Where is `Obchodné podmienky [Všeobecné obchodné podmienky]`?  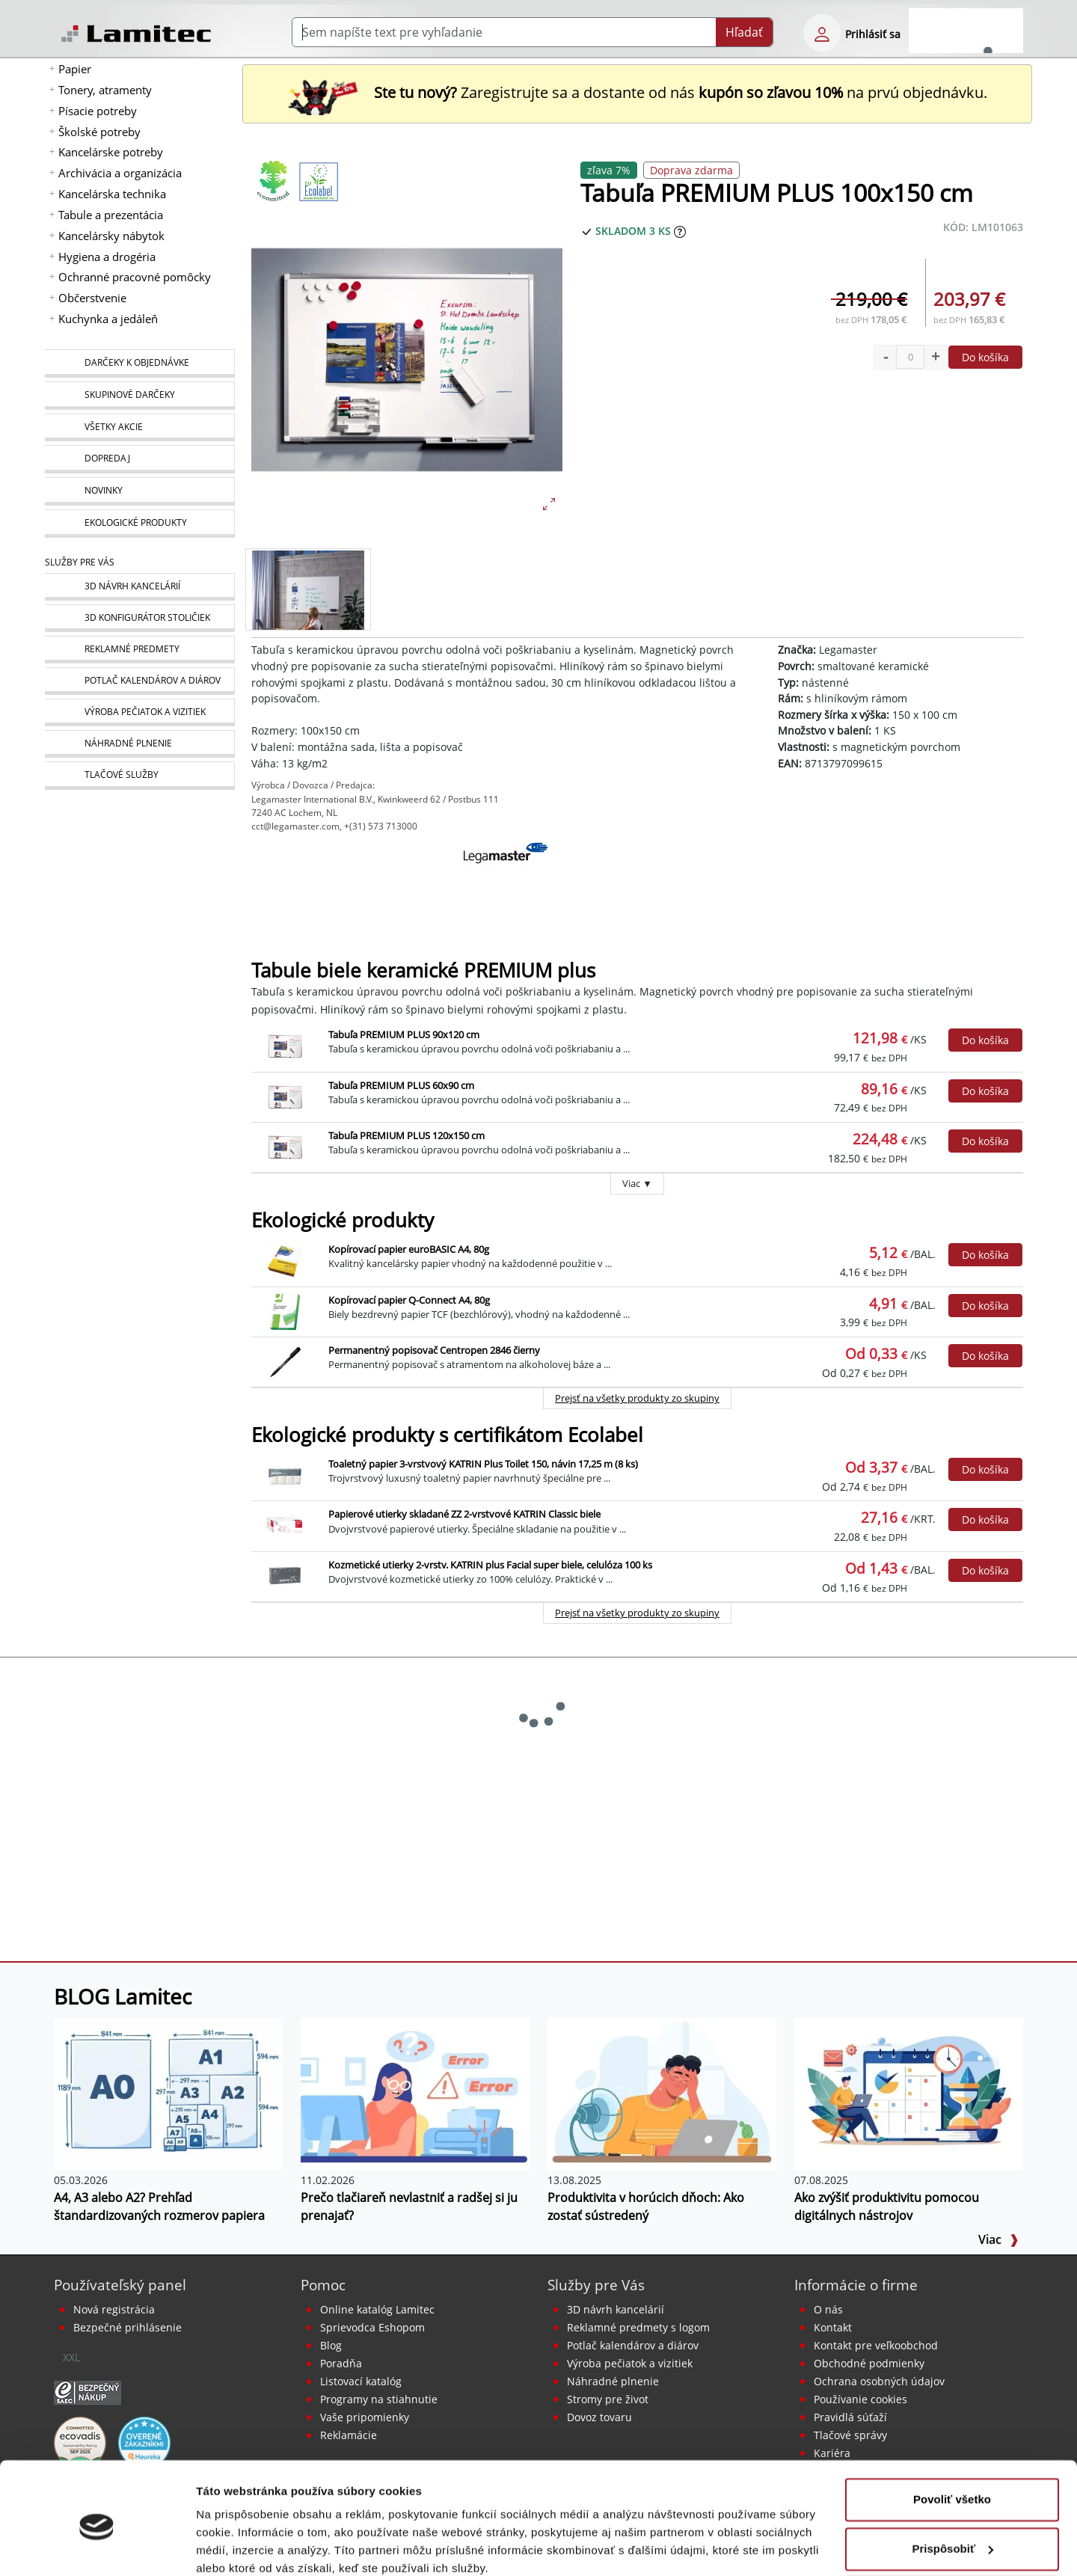 Obchodné podmienky [Všeobecné obchodné podmienky] is located at coordinates (869, 2363).